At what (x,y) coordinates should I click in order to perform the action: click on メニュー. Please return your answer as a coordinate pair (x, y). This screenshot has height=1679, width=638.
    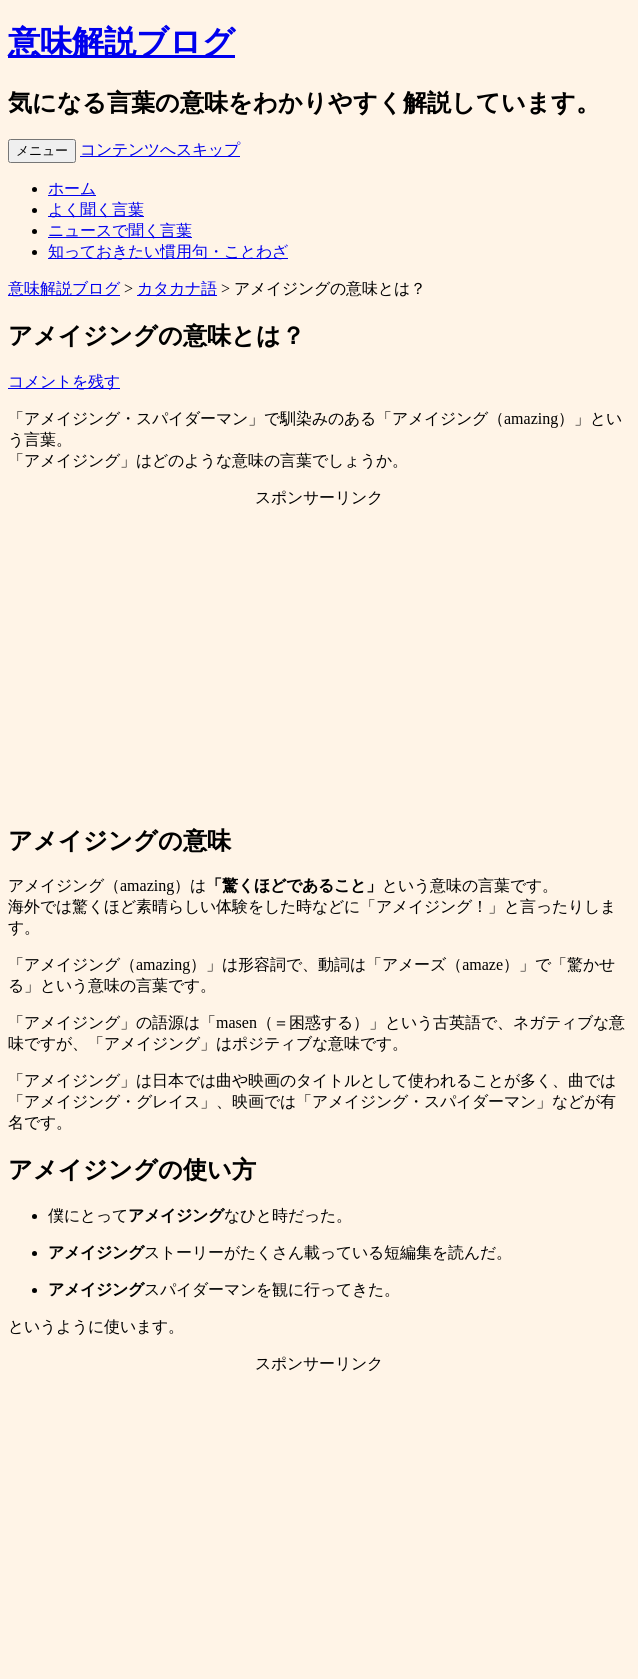
    Looking at the image, I should click on (42, 150).